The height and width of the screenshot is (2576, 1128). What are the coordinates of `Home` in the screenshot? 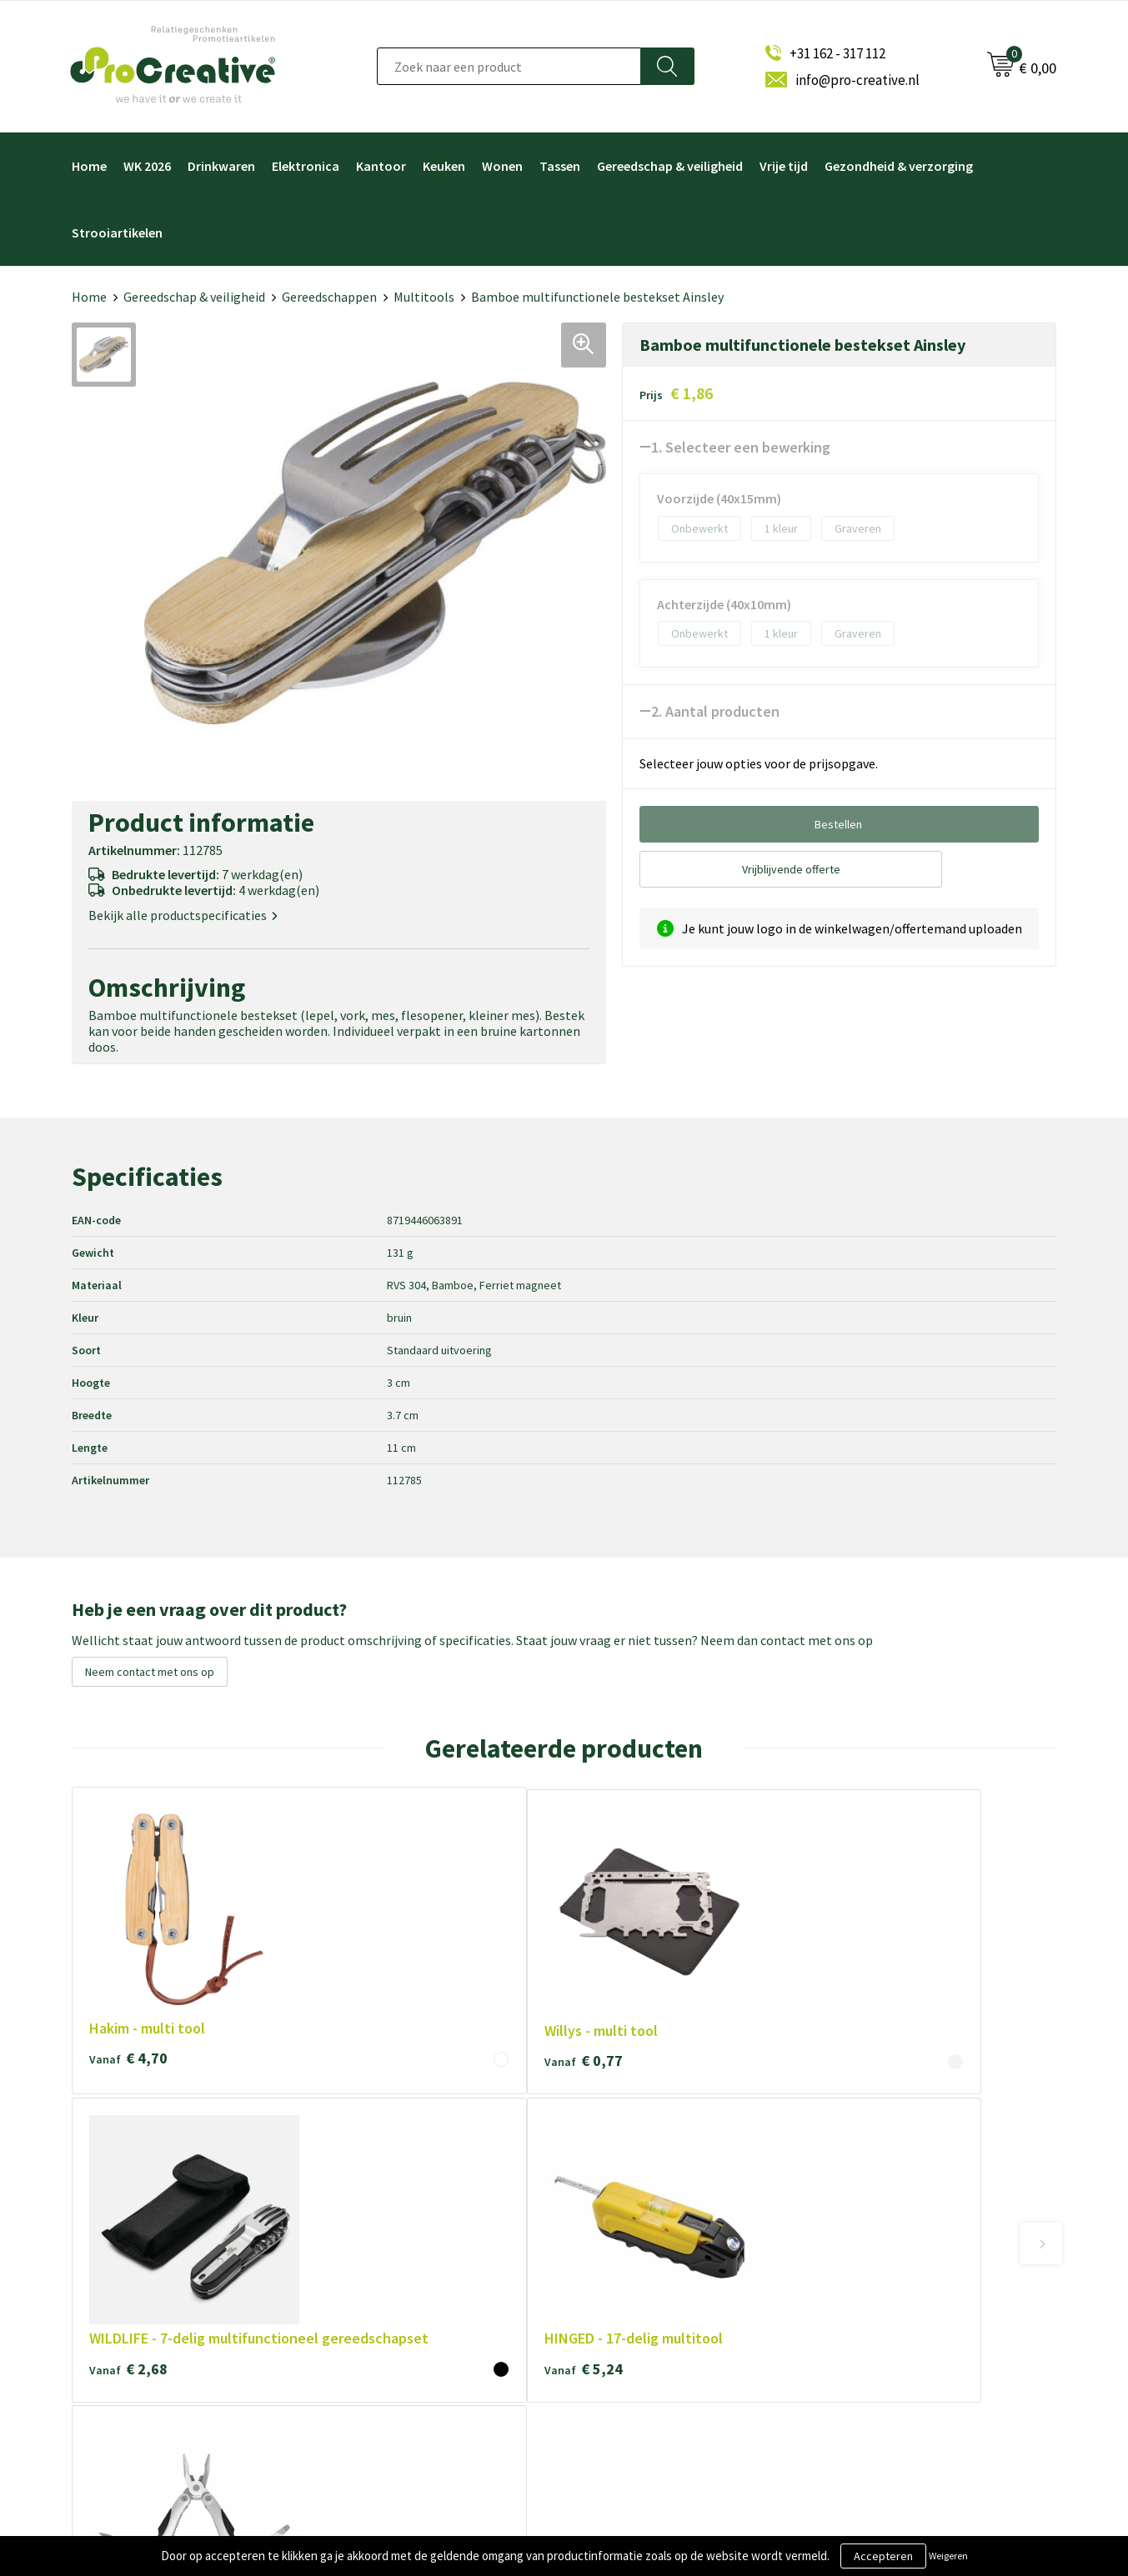 It's located at (89, 166).